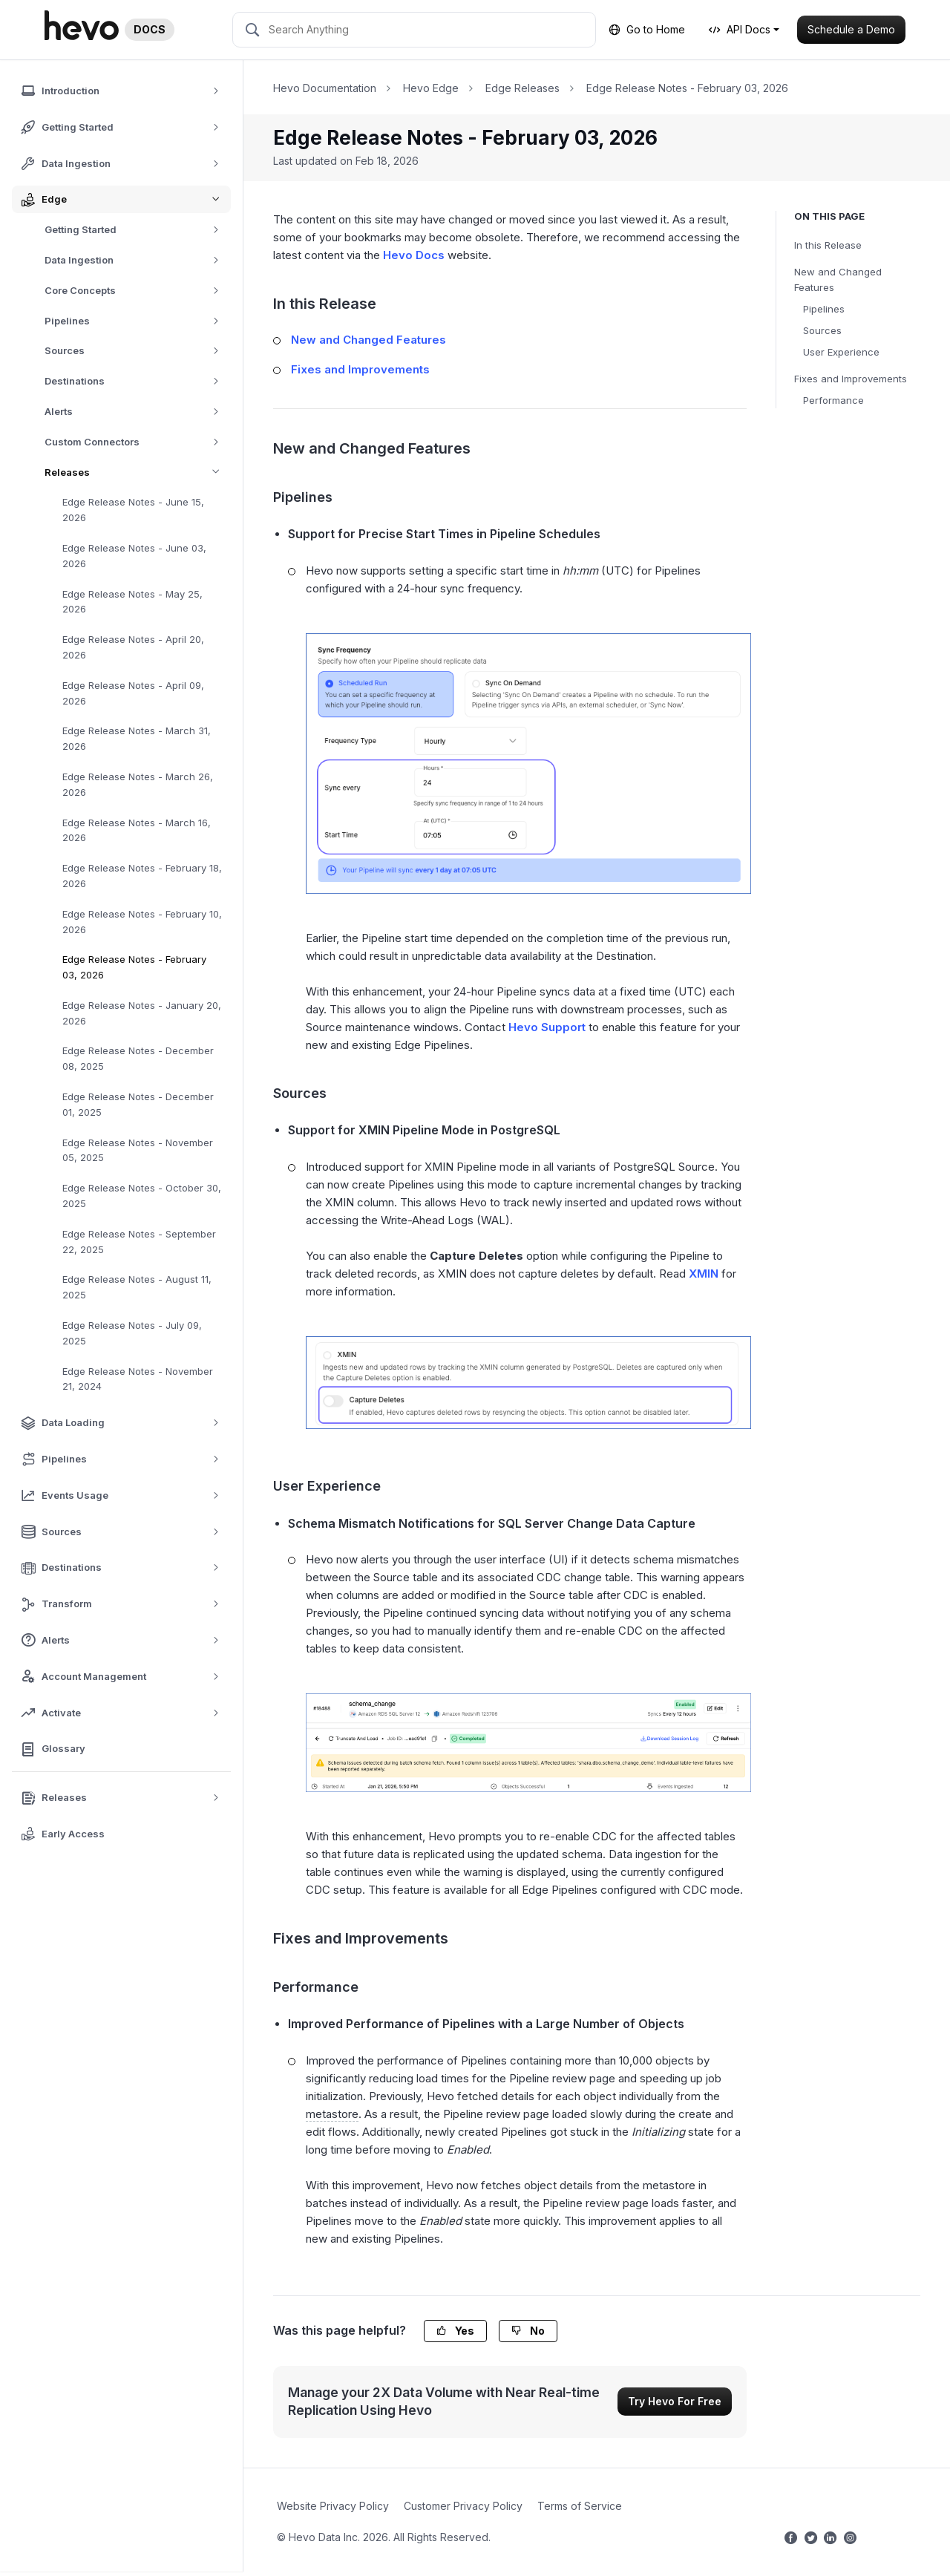  Describe the element at coordinates (137, 442) in the screenshot. I see `Custom Connectors` at that location.